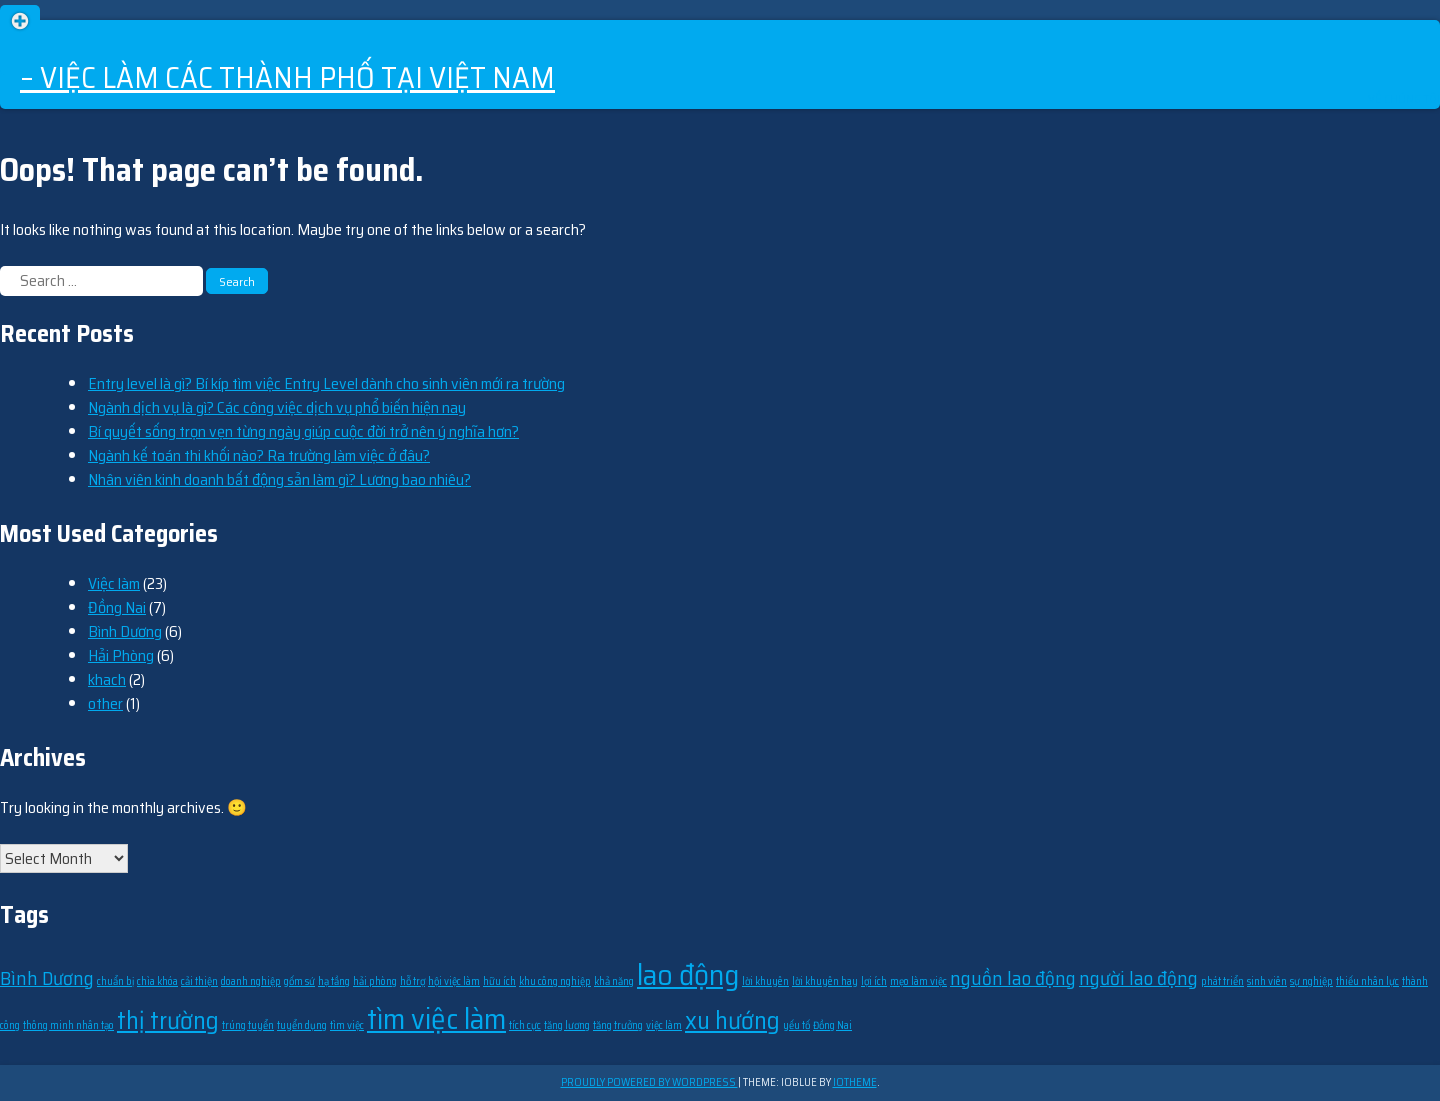  Describe the element at coordinates (114, 583) in the screenshot. I see `Việc làm` at that location.